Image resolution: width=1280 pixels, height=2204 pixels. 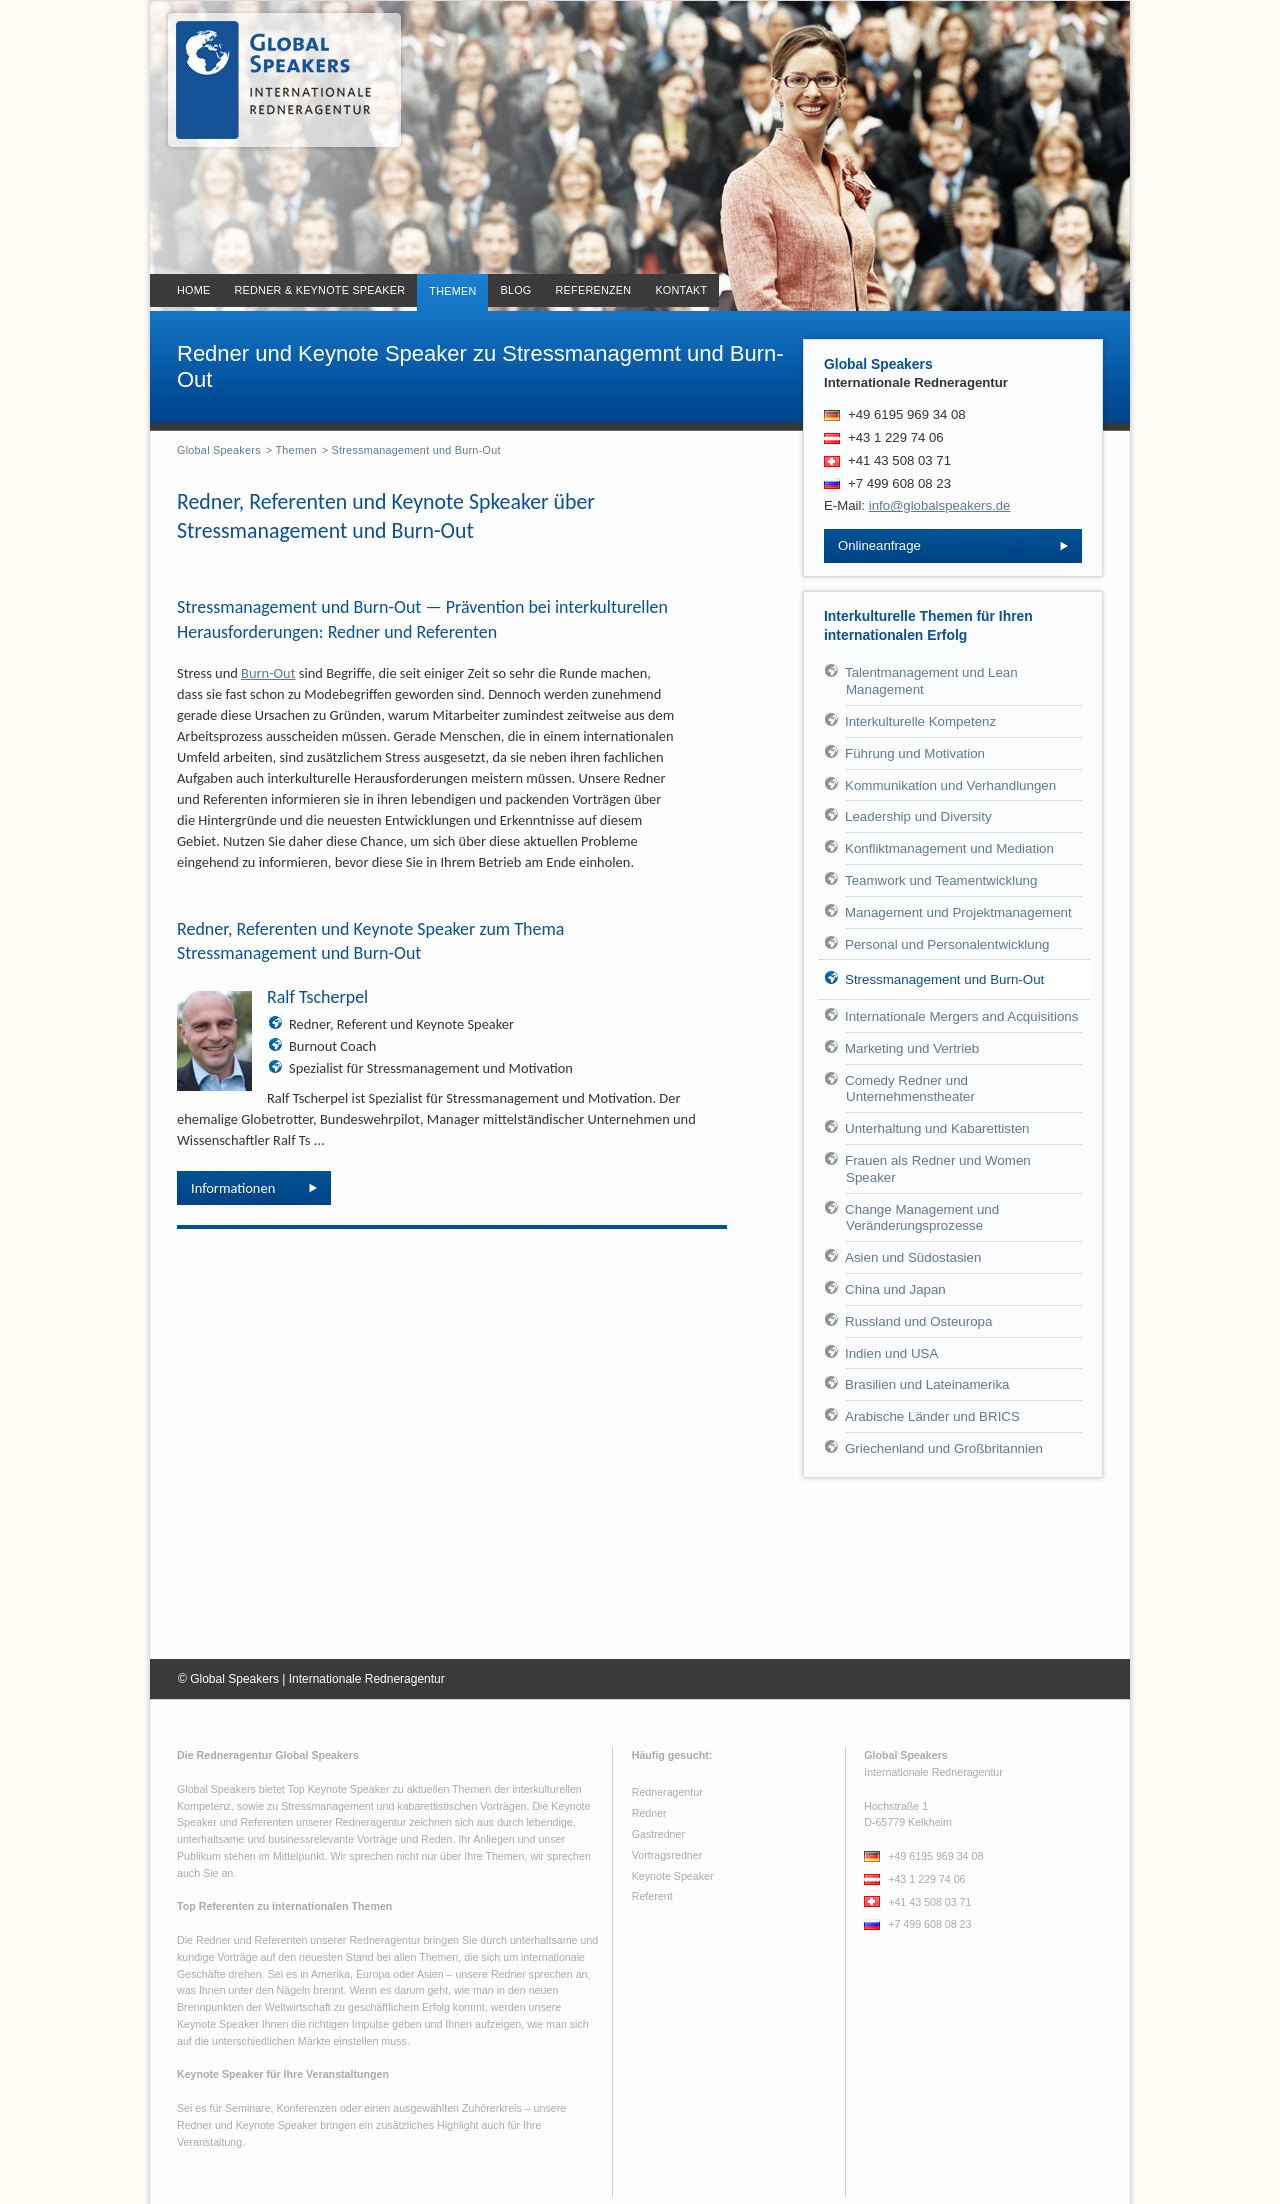 What do you see at coordinates (941, 880) in the screenshot?
I see `Teamwork und Teamentwicklung` at bounding box center [941, 880].